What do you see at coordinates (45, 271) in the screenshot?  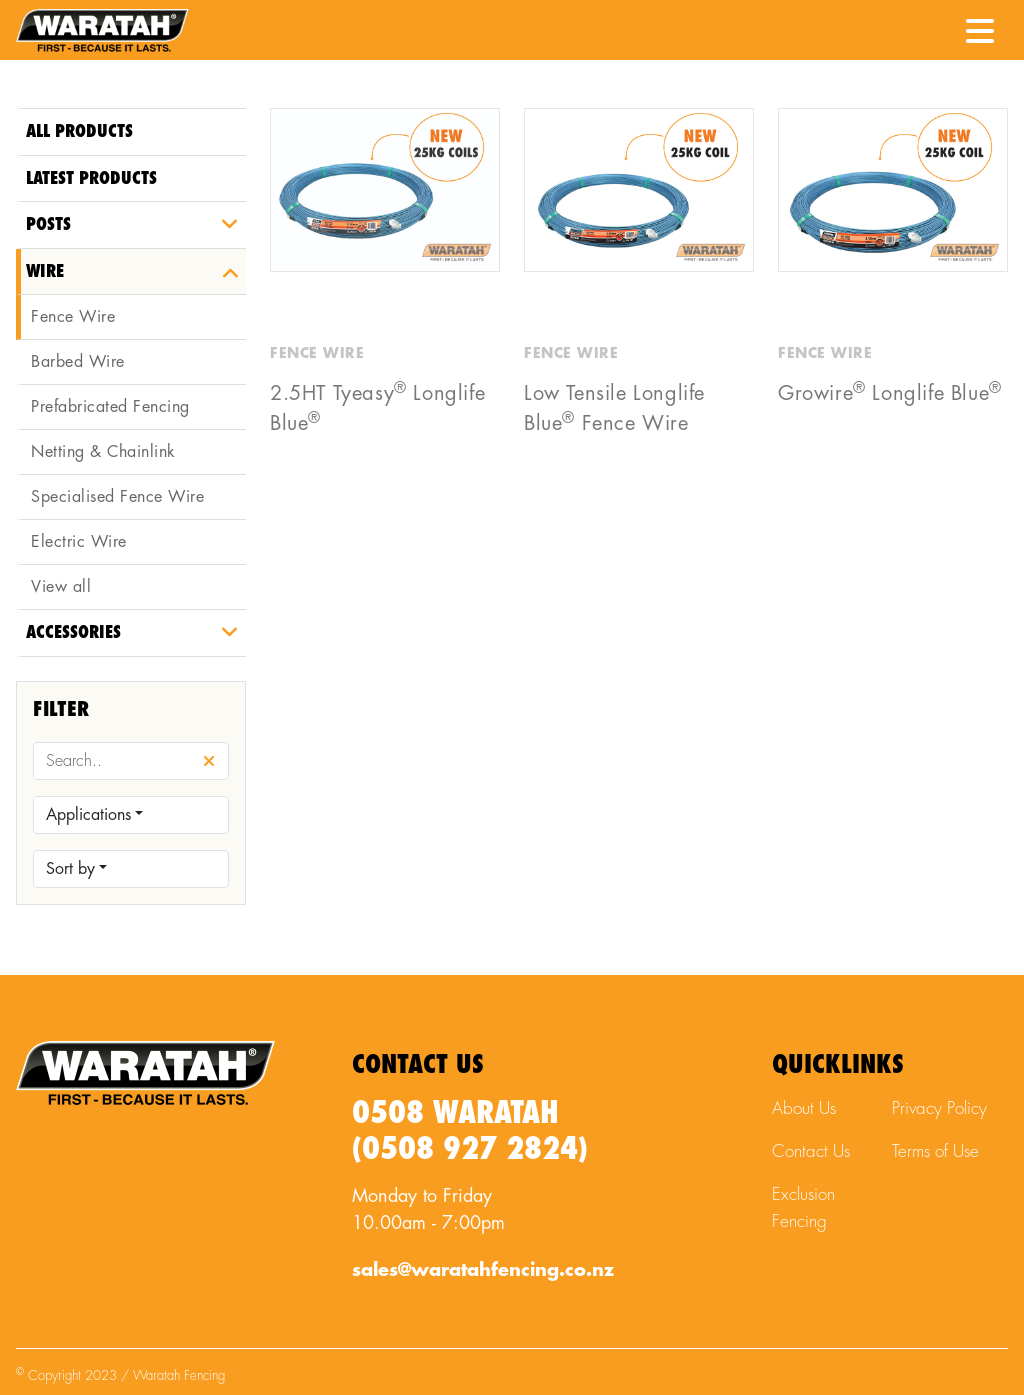 I see `Wire` at bounding box center [45, 271].